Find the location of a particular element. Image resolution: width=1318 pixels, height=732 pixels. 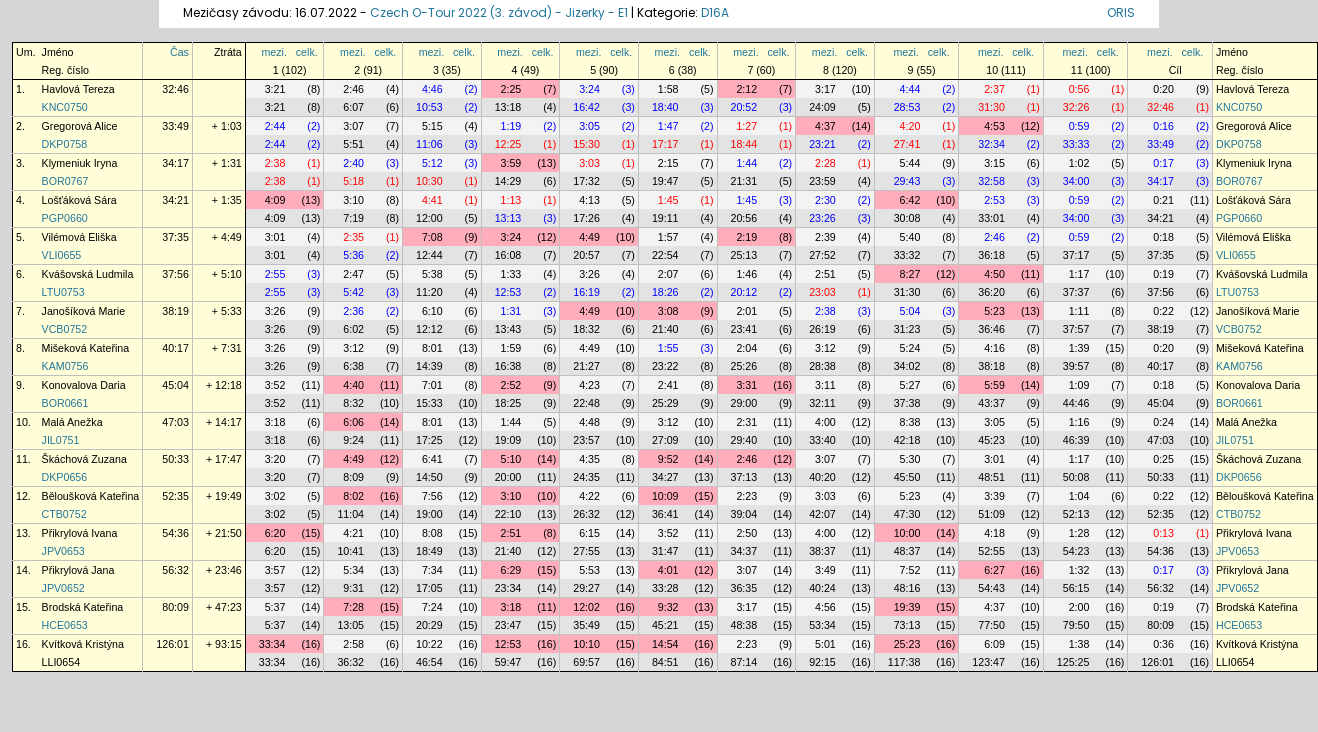

34:00 is located at coordinates (1076, 181).